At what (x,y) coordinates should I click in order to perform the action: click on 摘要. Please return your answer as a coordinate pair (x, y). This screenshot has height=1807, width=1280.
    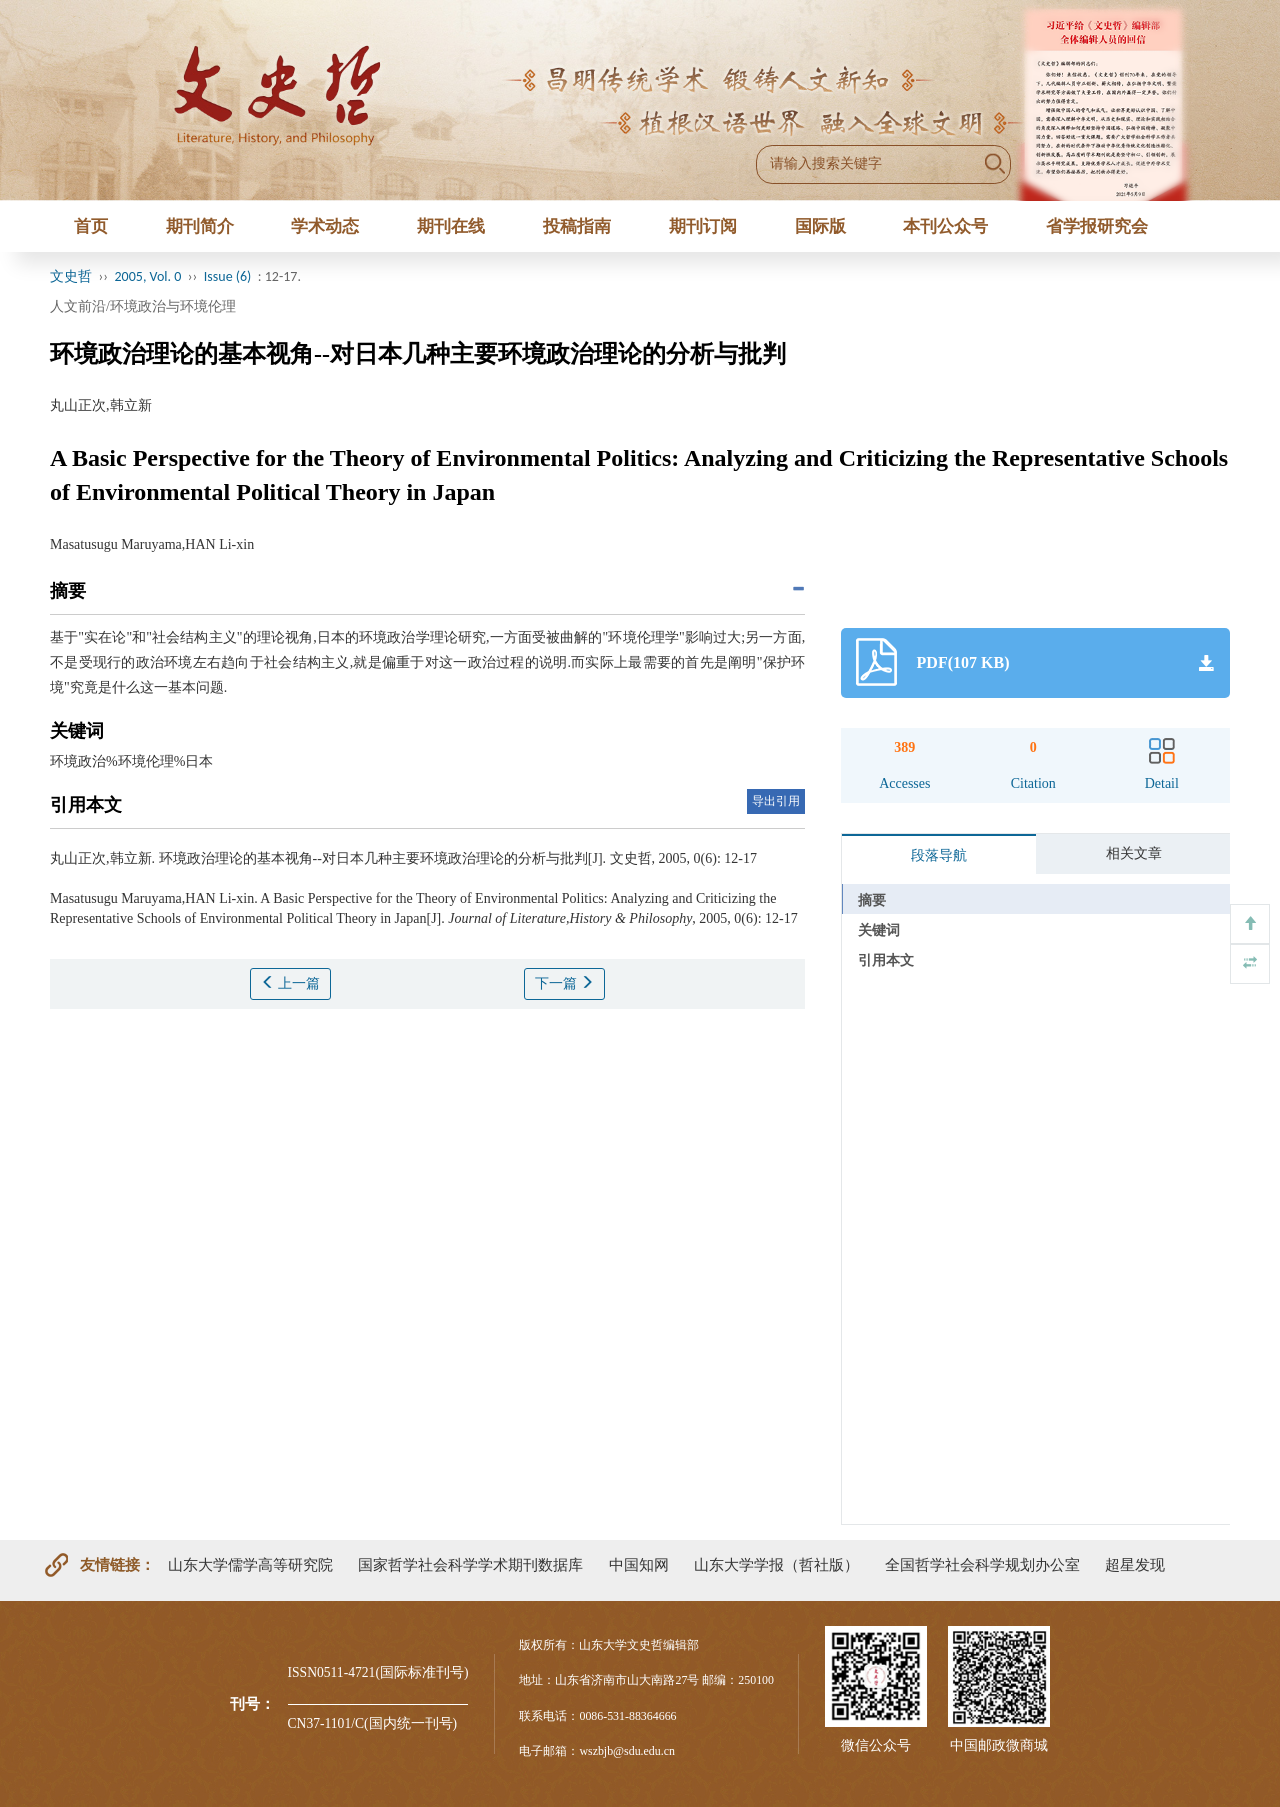
    Looking at the image, I should click on (872, 900).